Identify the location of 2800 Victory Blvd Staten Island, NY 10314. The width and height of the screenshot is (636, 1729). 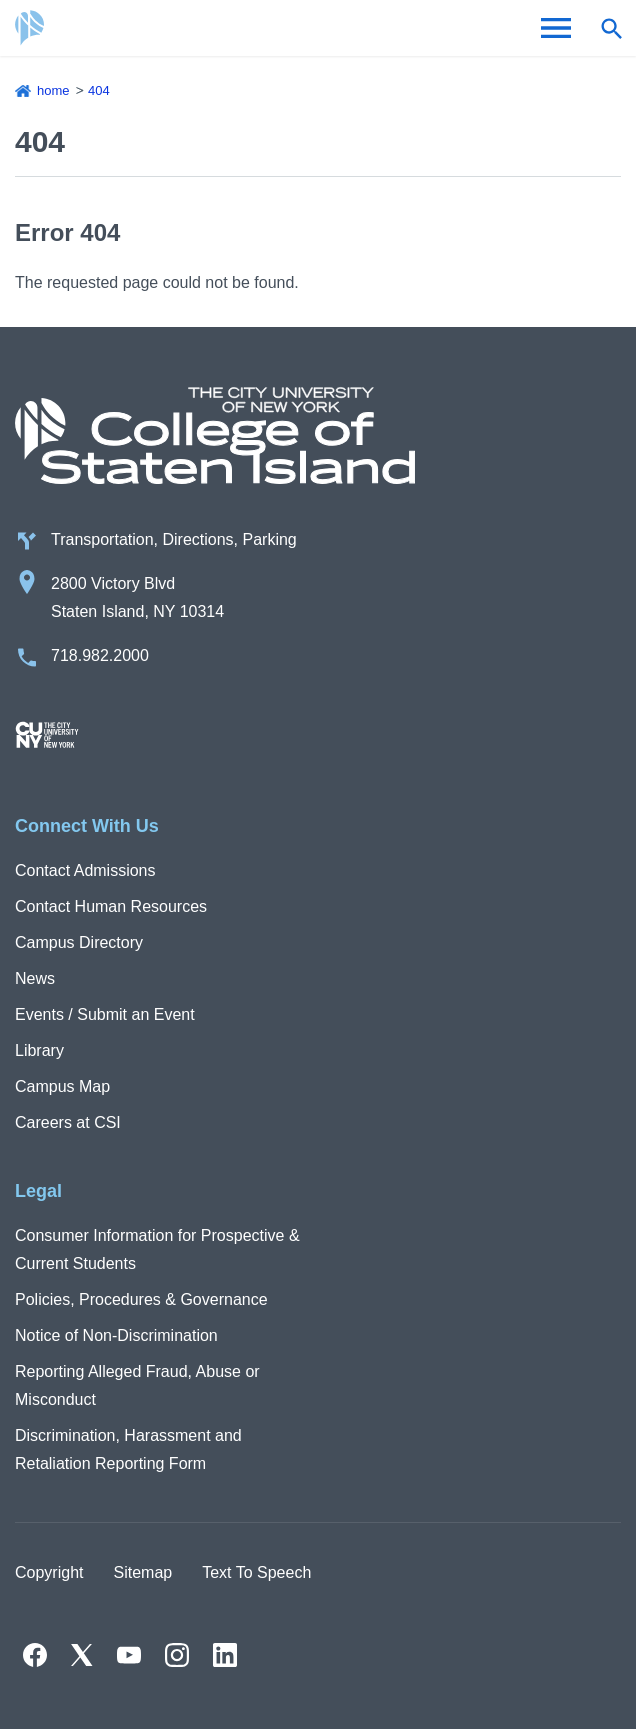
(137, 597).